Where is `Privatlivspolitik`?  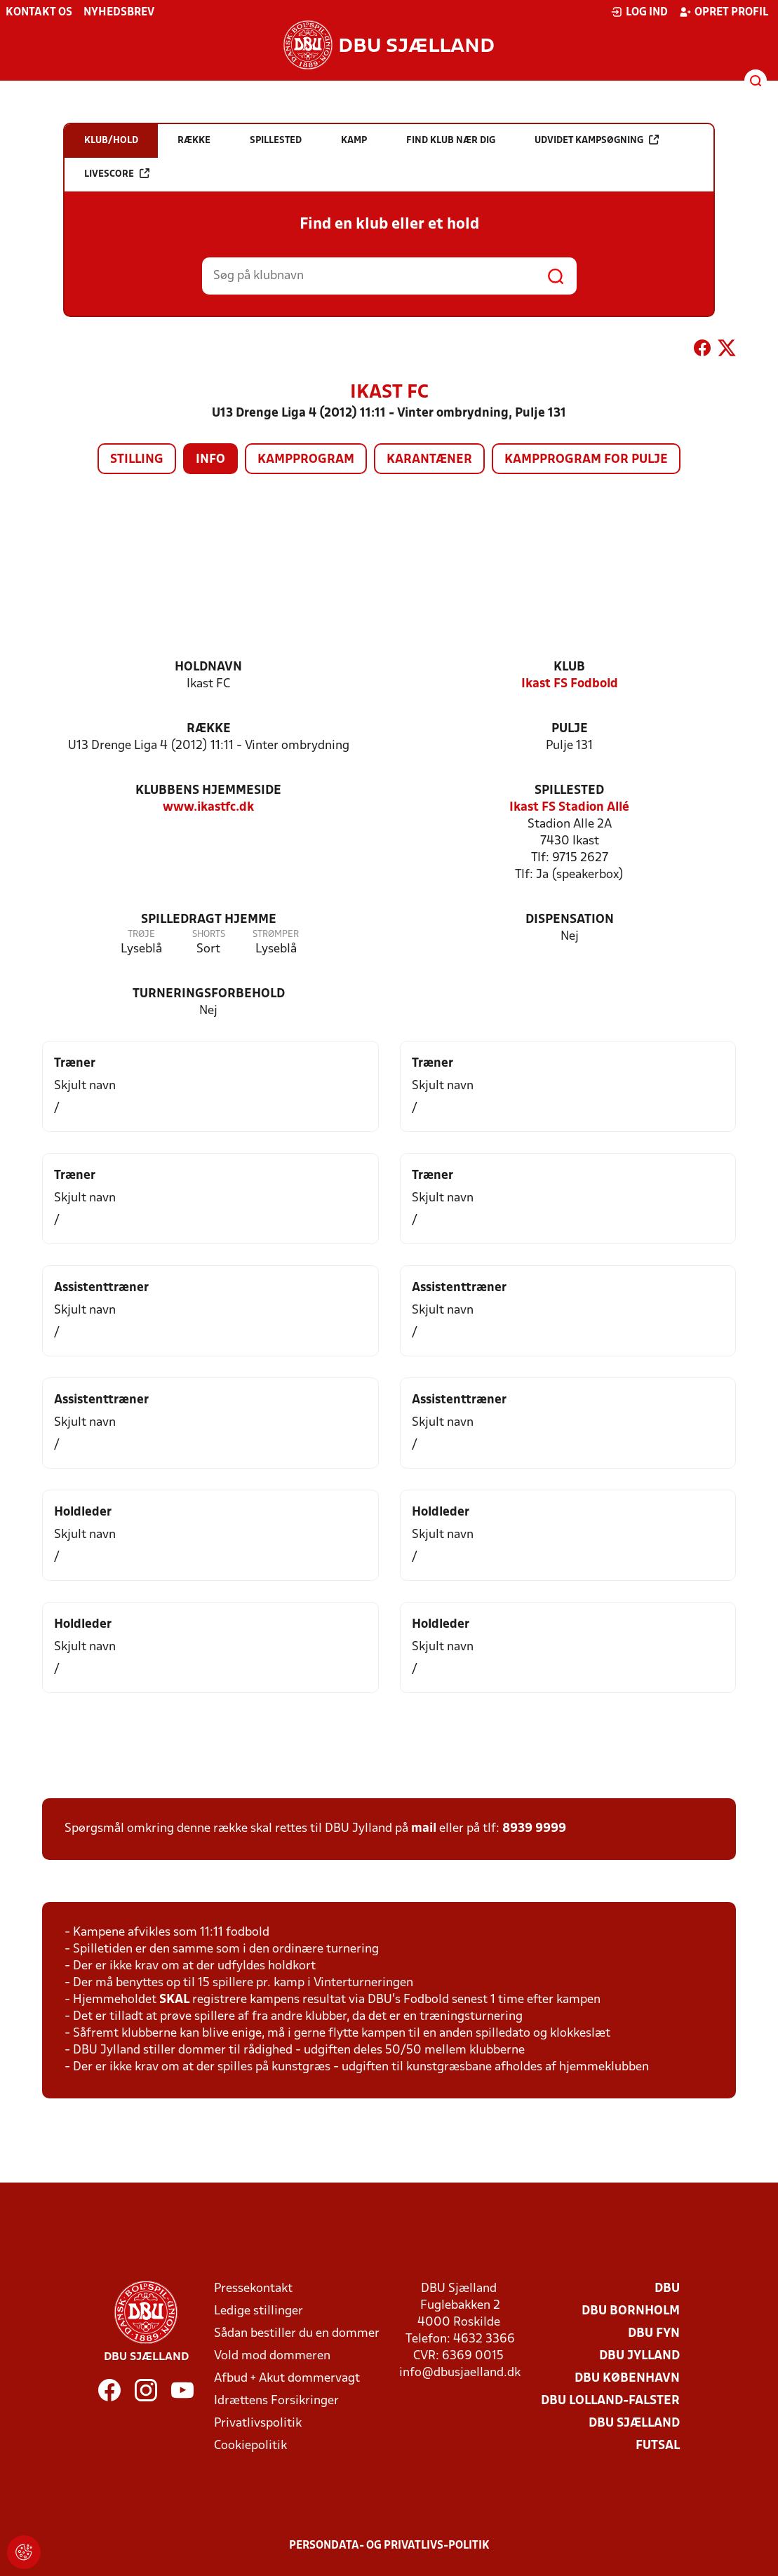
Privatlivspolitik is located at coordinates (258, 2423).